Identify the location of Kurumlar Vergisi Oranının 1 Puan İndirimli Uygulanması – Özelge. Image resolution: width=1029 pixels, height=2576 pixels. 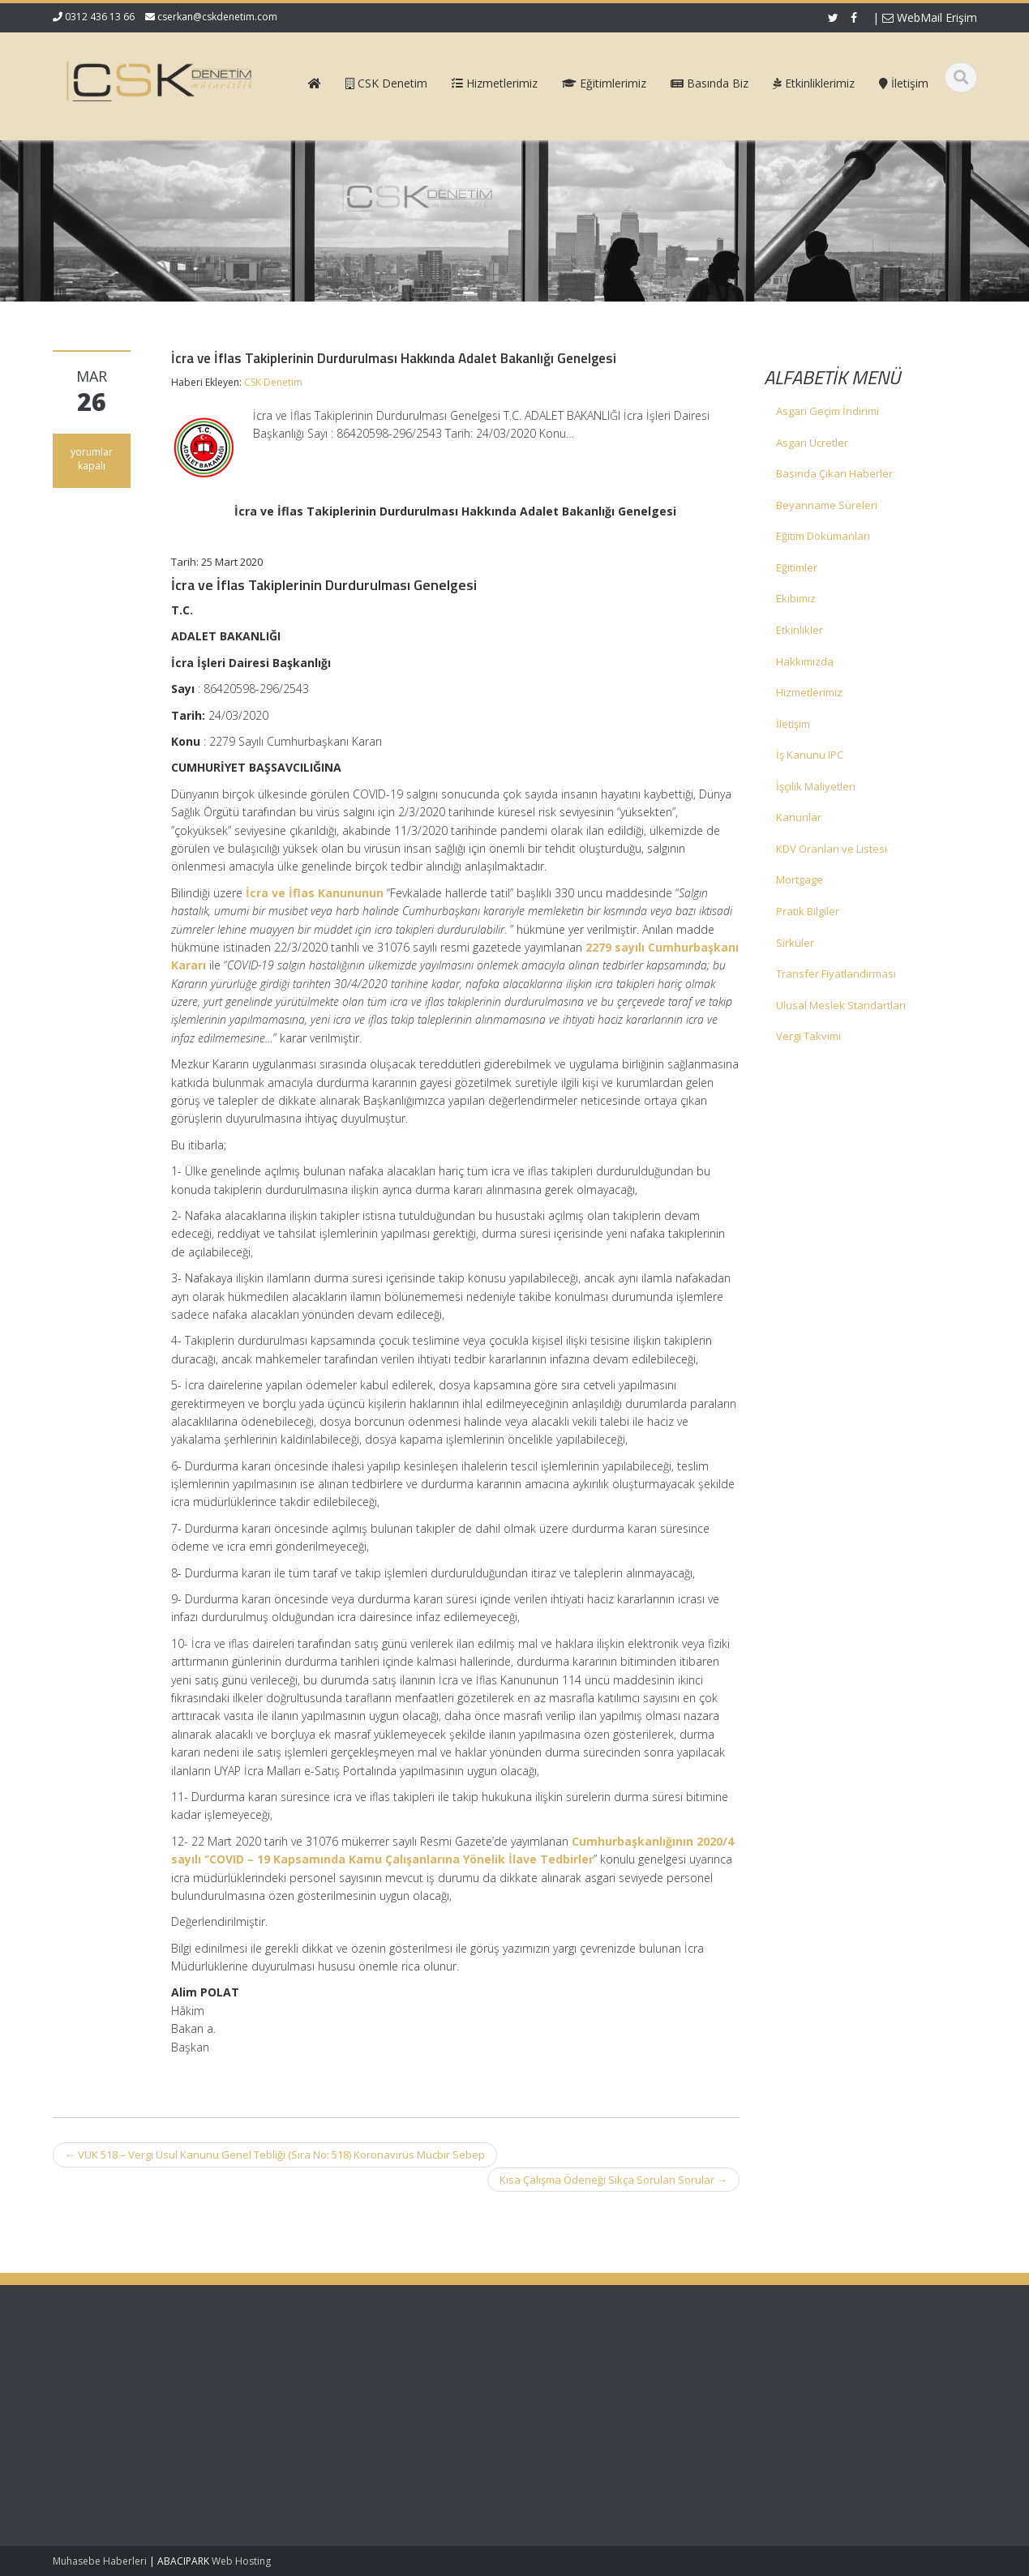
(134, 2453).